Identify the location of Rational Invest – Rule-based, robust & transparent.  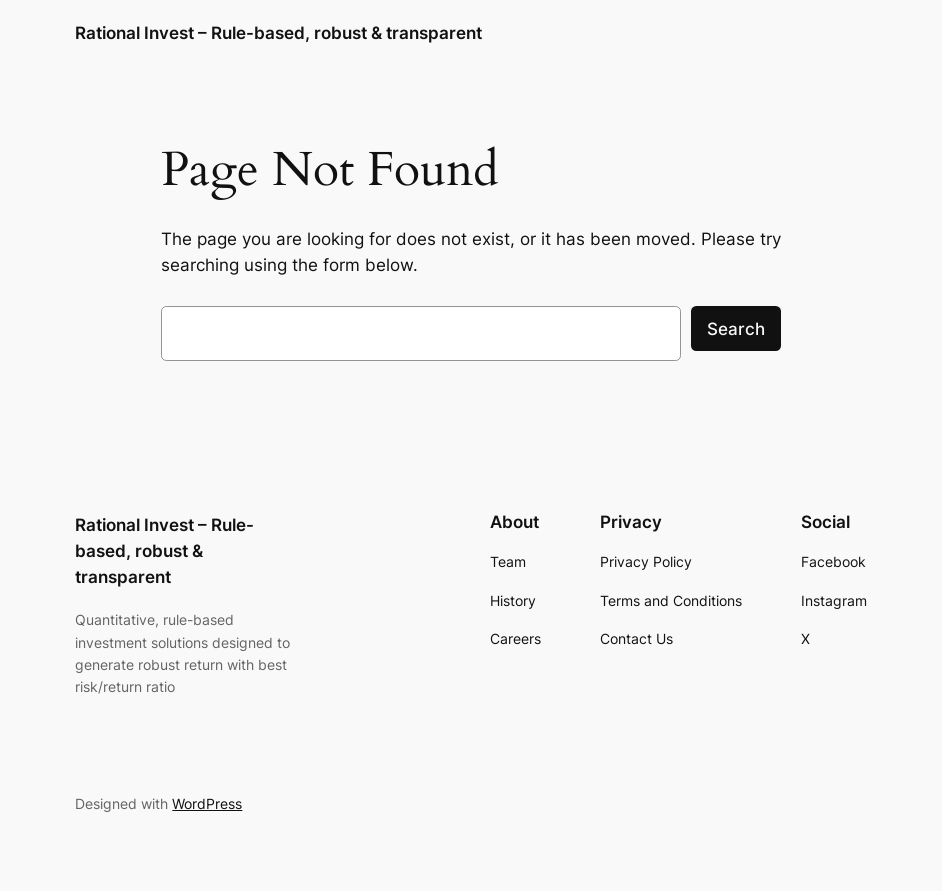
(278, 32).